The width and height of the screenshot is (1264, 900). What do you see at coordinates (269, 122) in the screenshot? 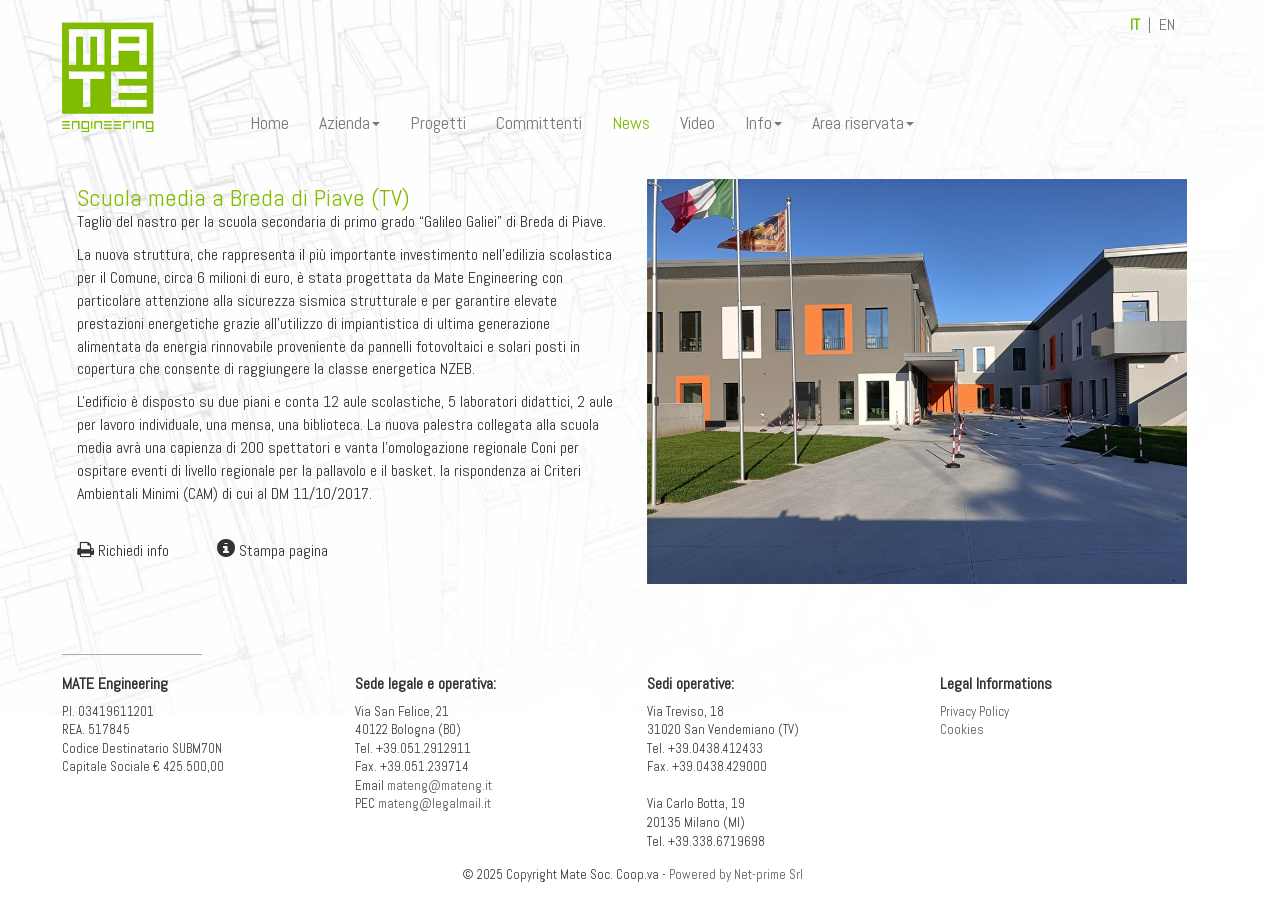
I see `Home` at bounding box center [269, 122].